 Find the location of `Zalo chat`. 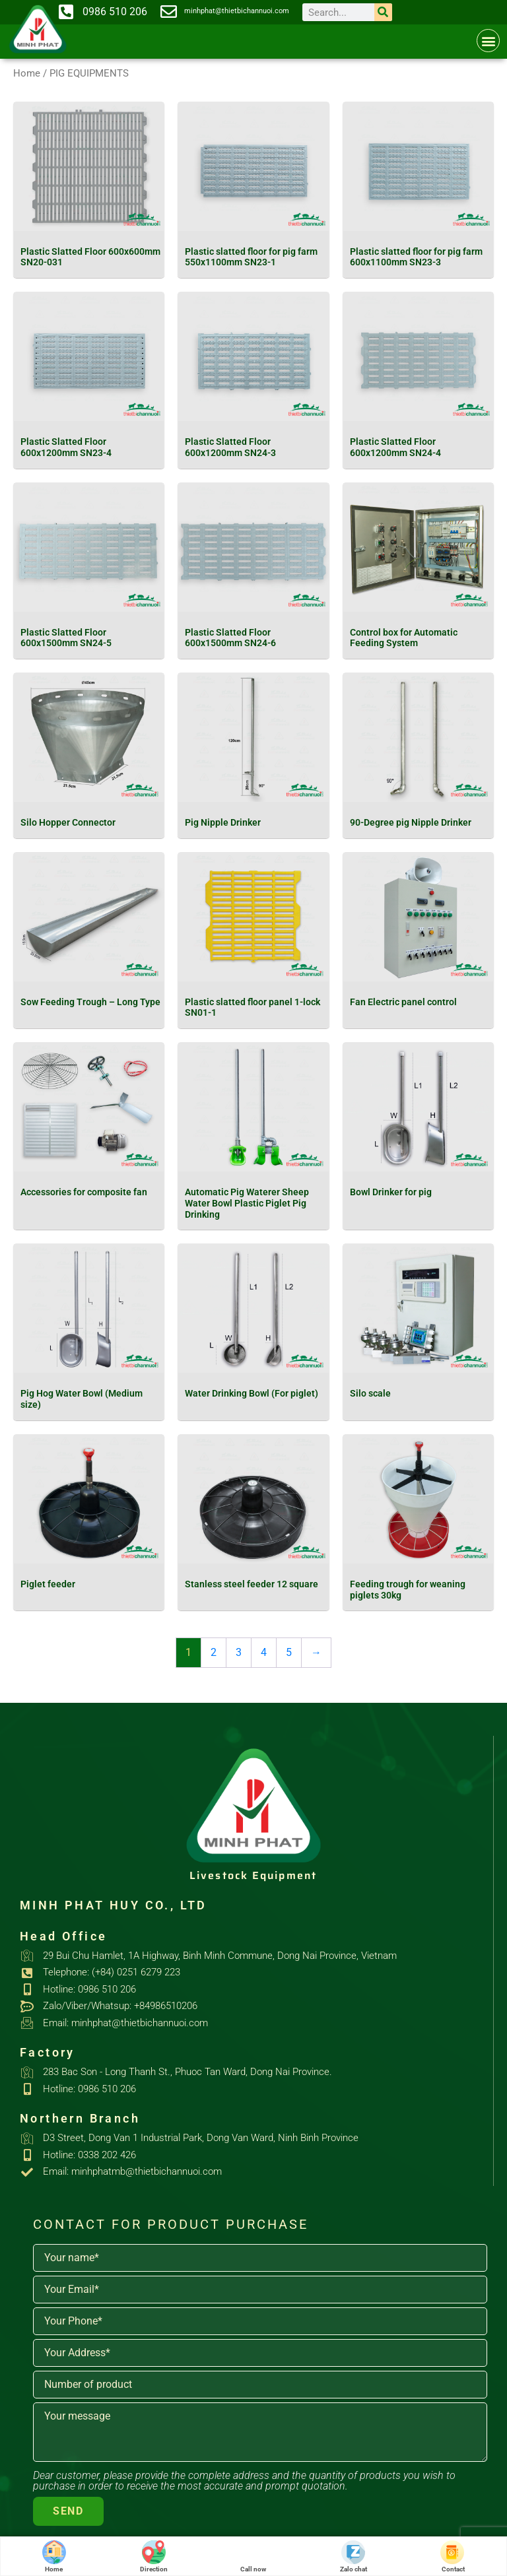

Zalo chat is located at coordinates (353, 2556).